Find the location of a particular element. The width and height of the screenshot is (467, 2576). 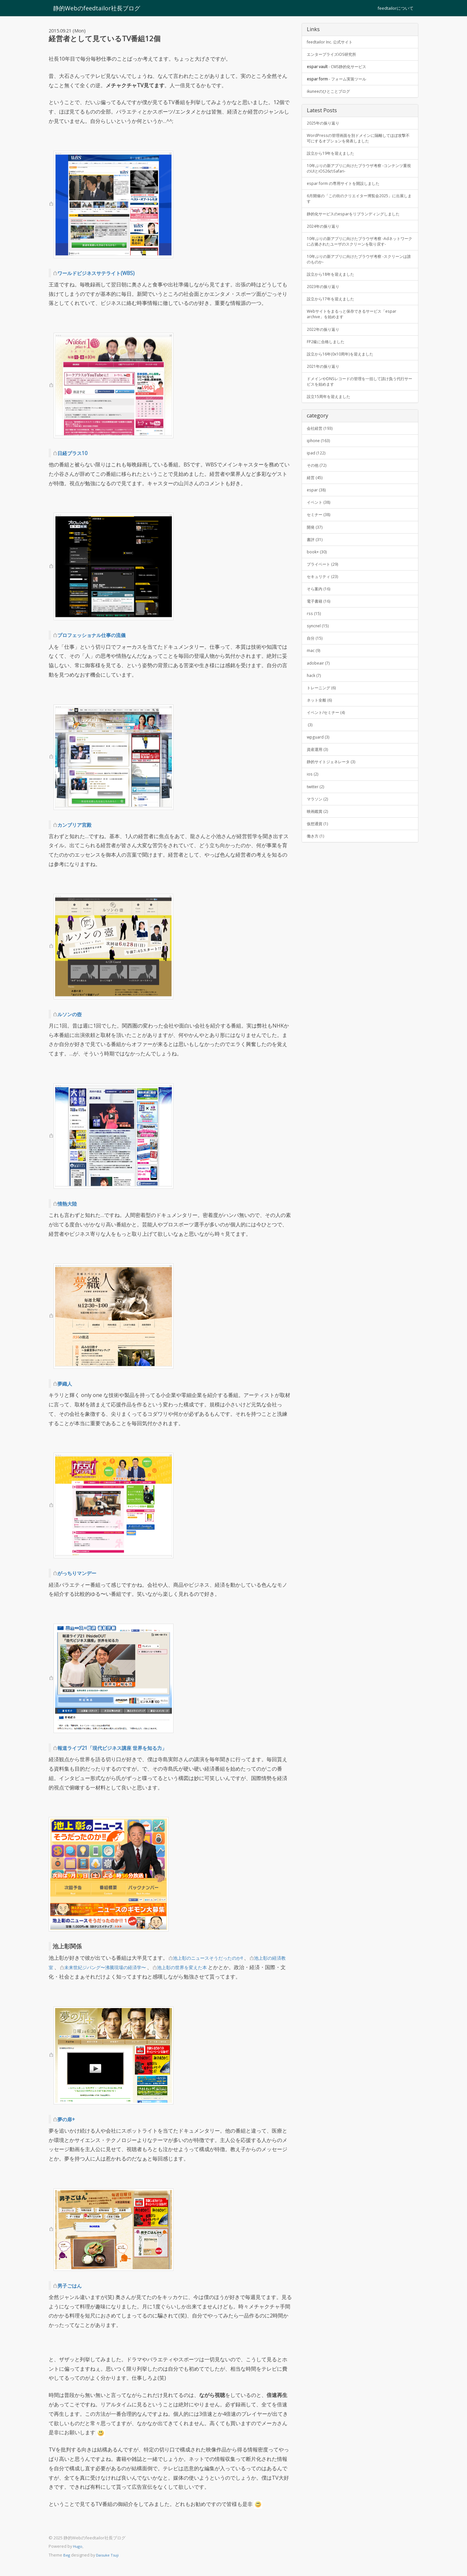

夢の扉+ is located at coordinates (67, 2119).